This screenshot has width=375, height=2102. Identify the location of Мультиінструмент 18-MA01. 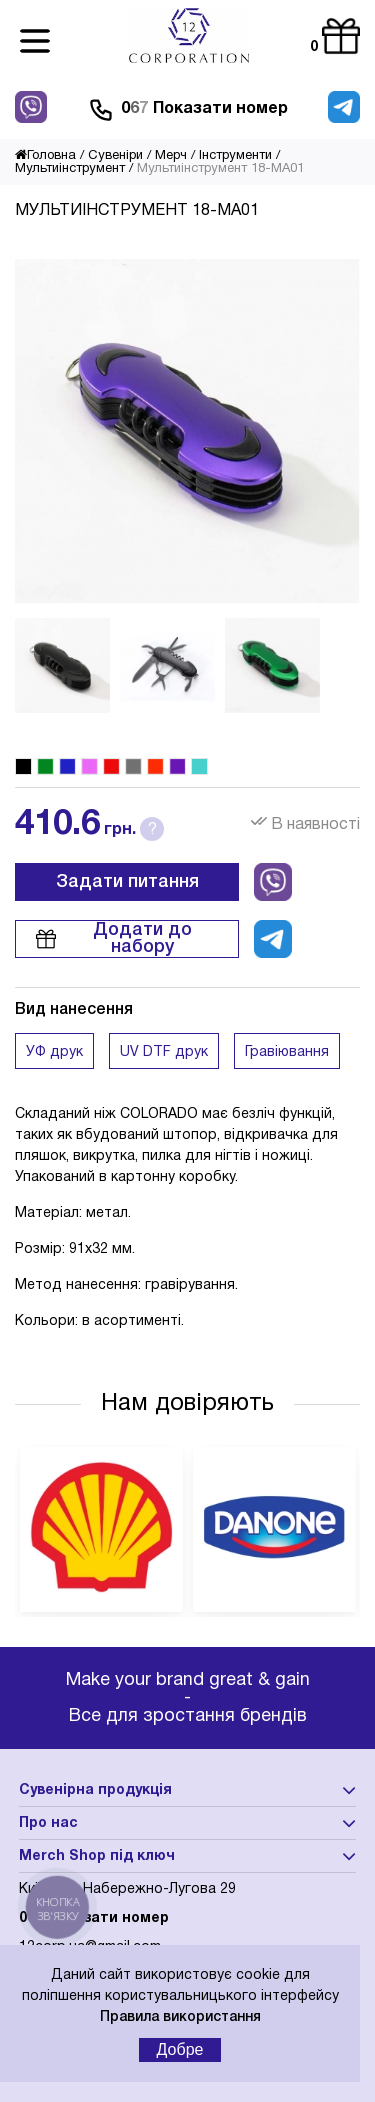
(220, 169).